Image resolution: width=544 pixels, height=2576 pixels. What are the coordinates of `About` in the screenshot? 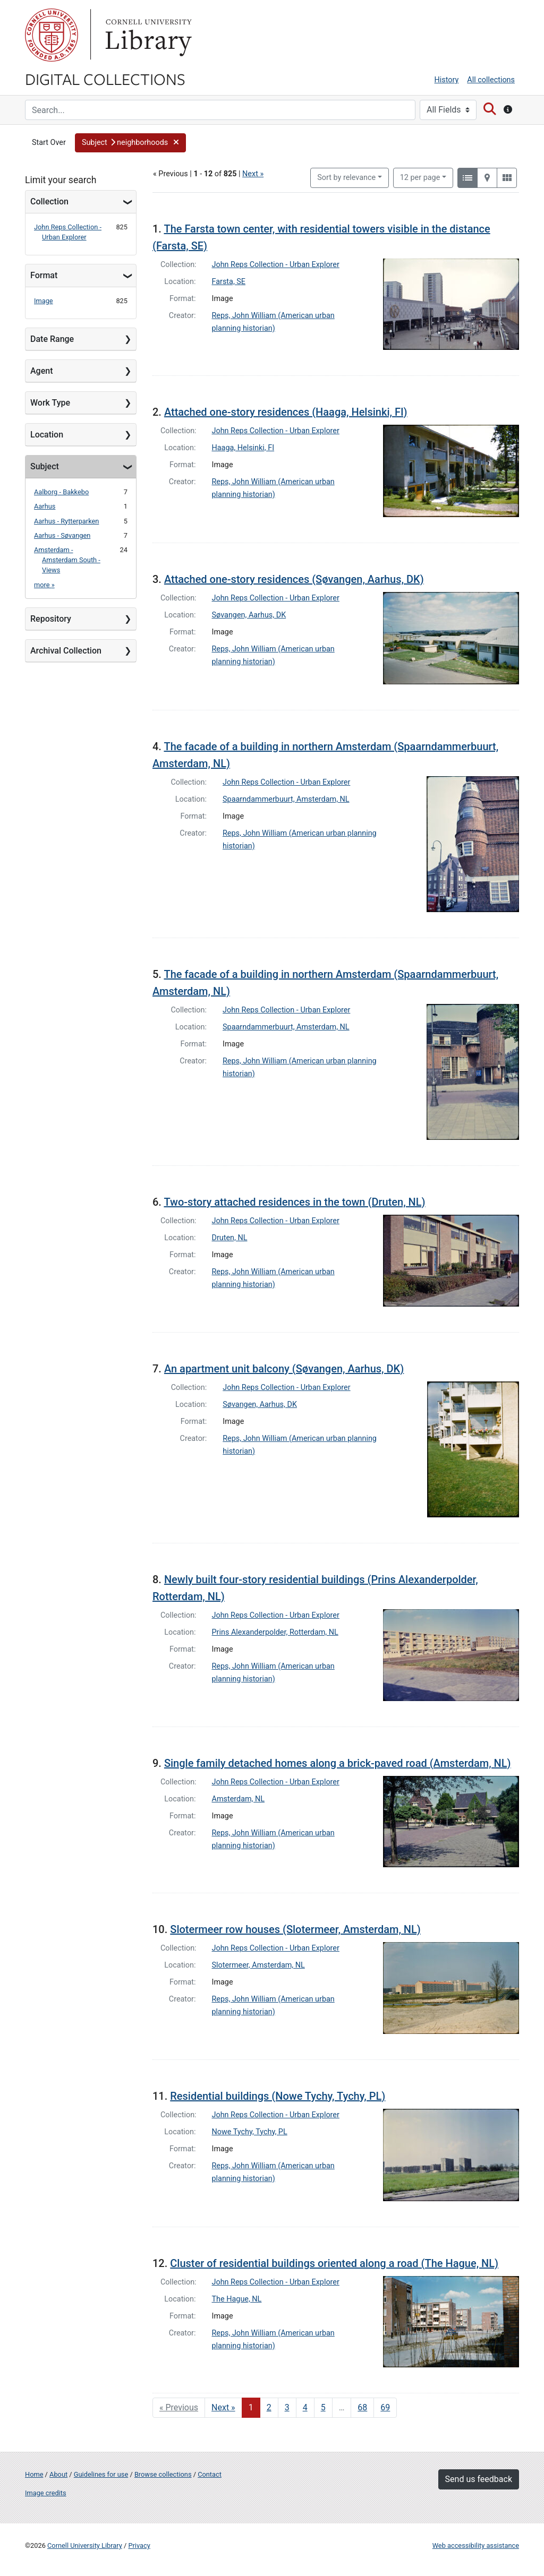 It's located at (58, 2474).